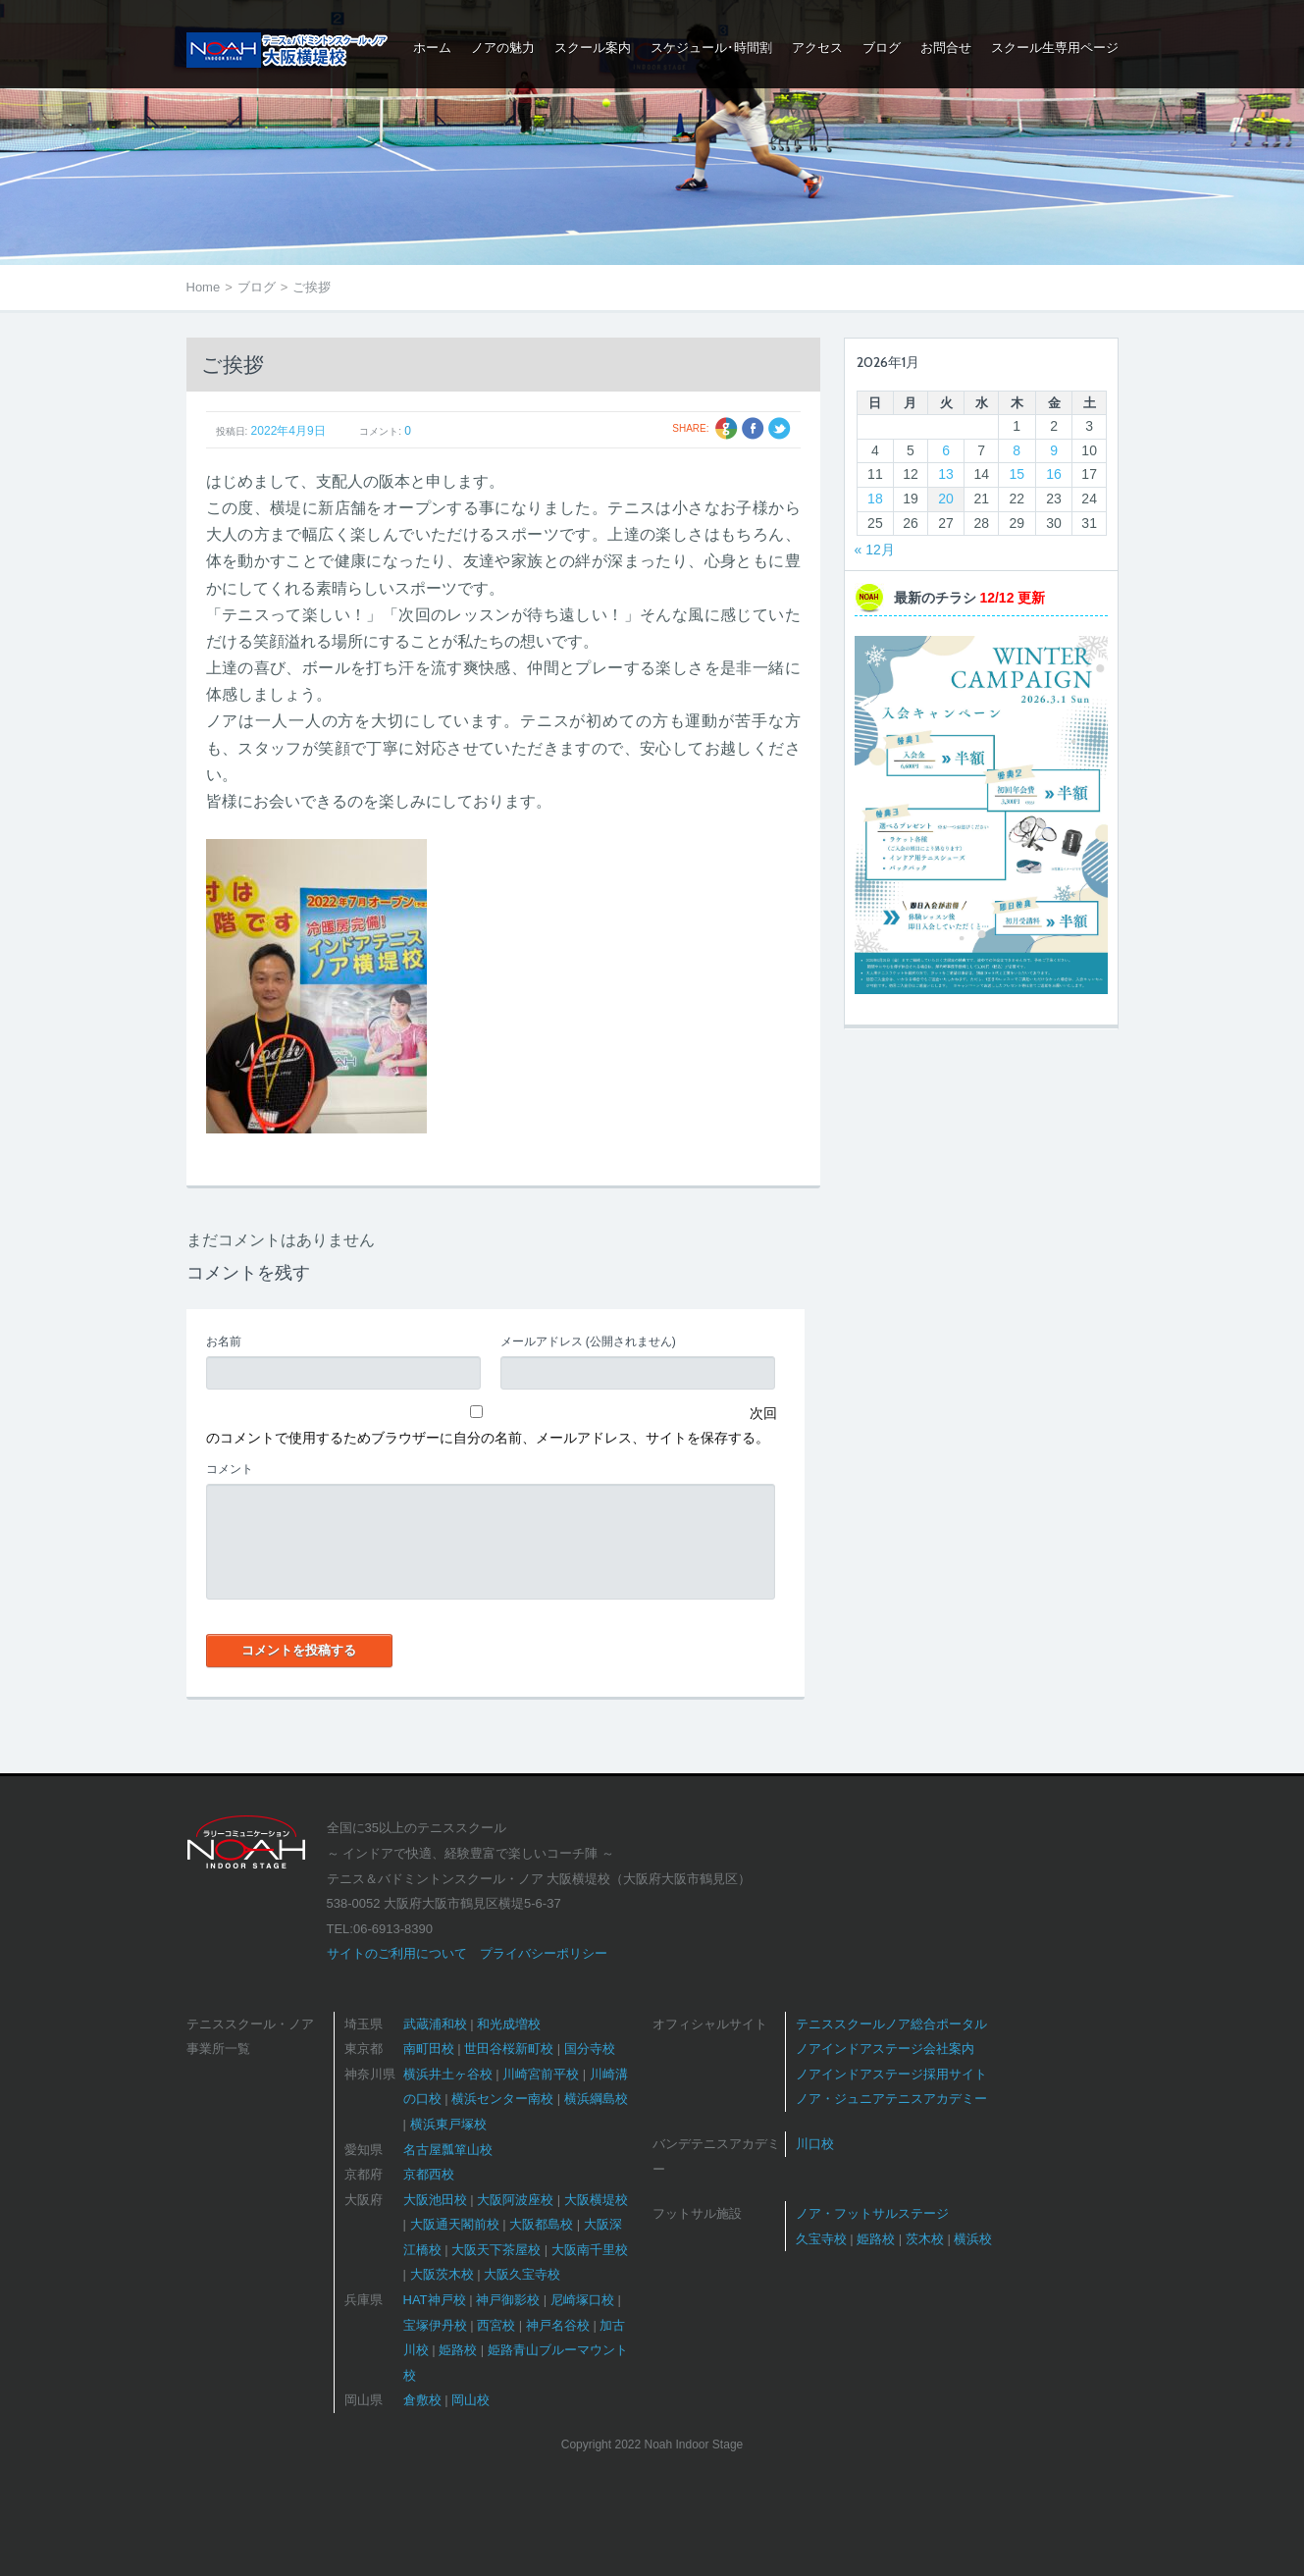 This screenshot has height=2576, width=1304. I want to click on 横浜綱島校, so click(596, 2098).